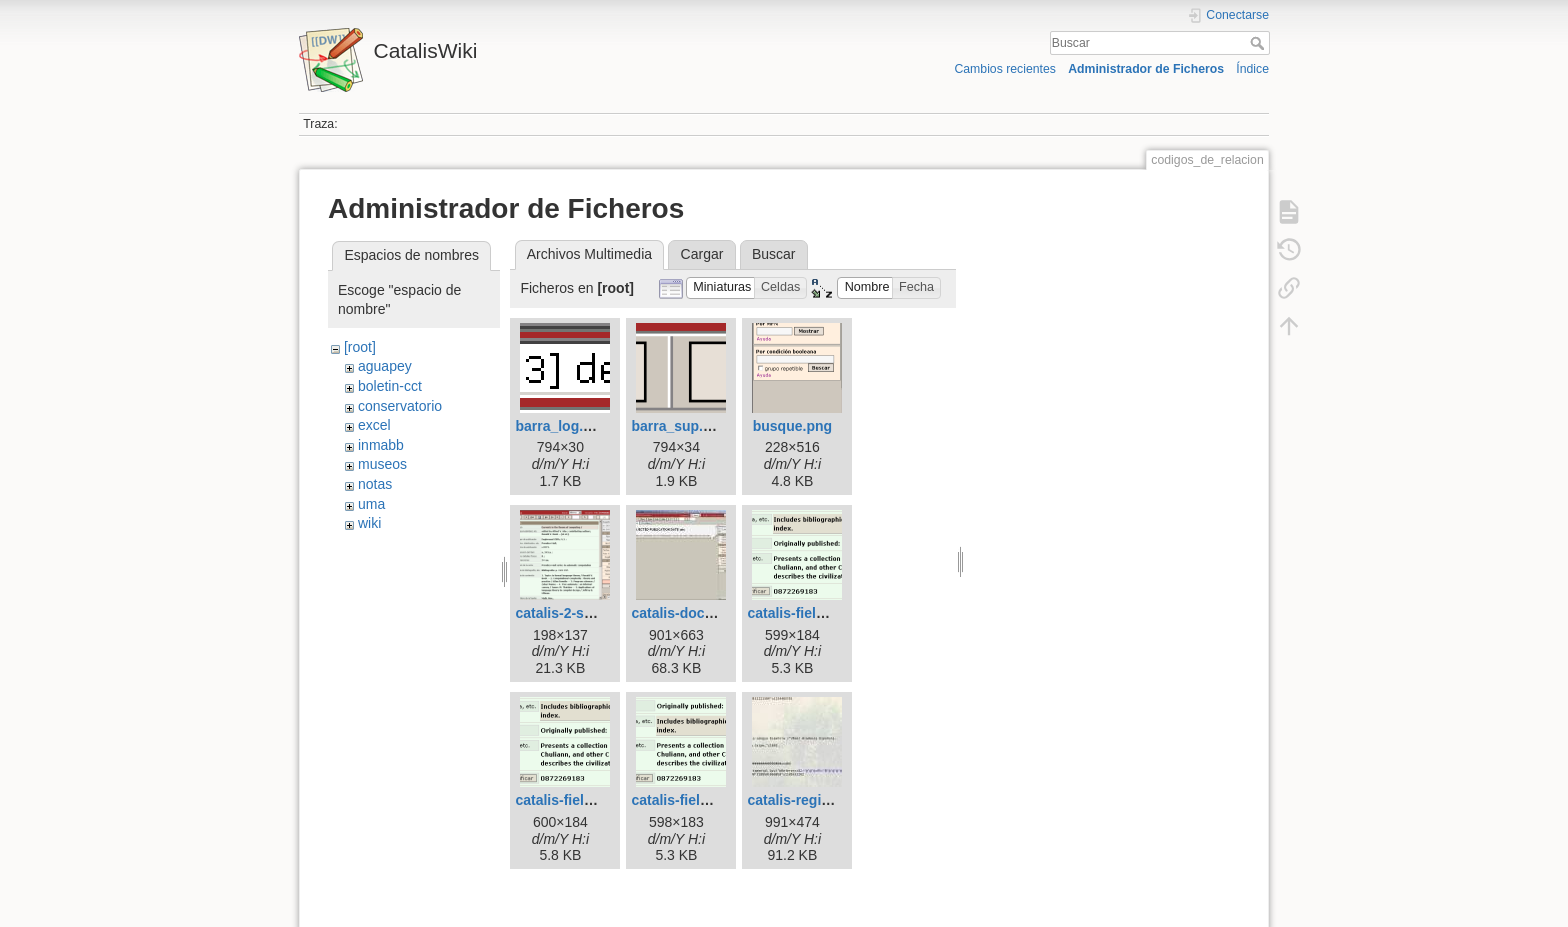 The width and height of the screenshot is (1568, 927). I want to click on wiki, so click(369, 523).